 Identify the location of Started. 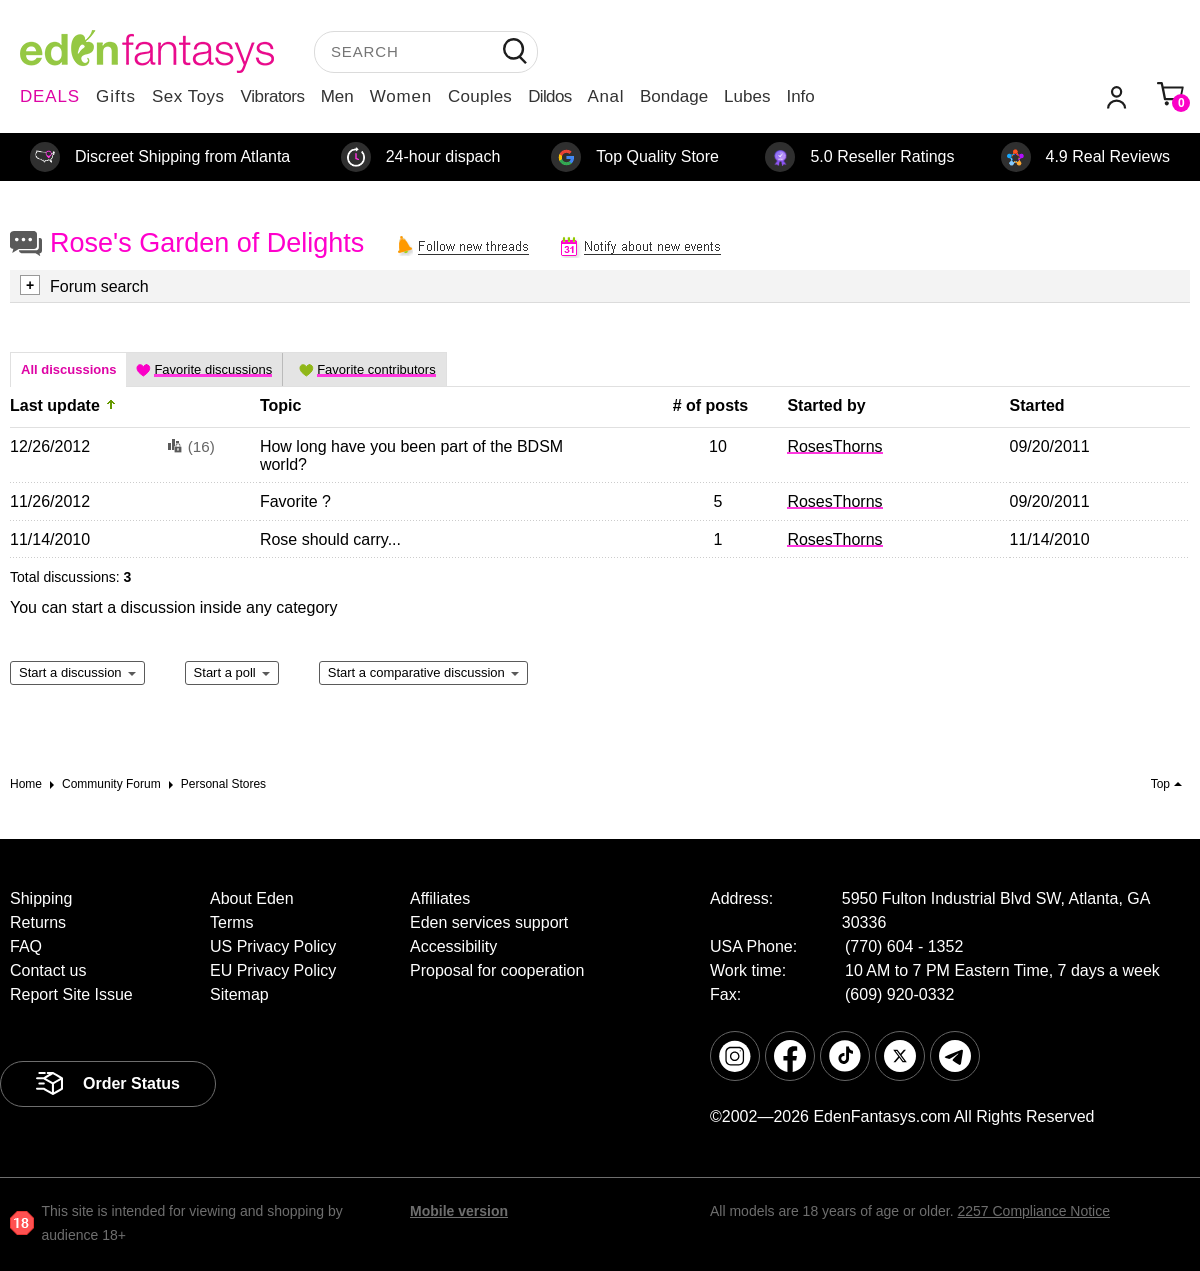
(1037, 405).